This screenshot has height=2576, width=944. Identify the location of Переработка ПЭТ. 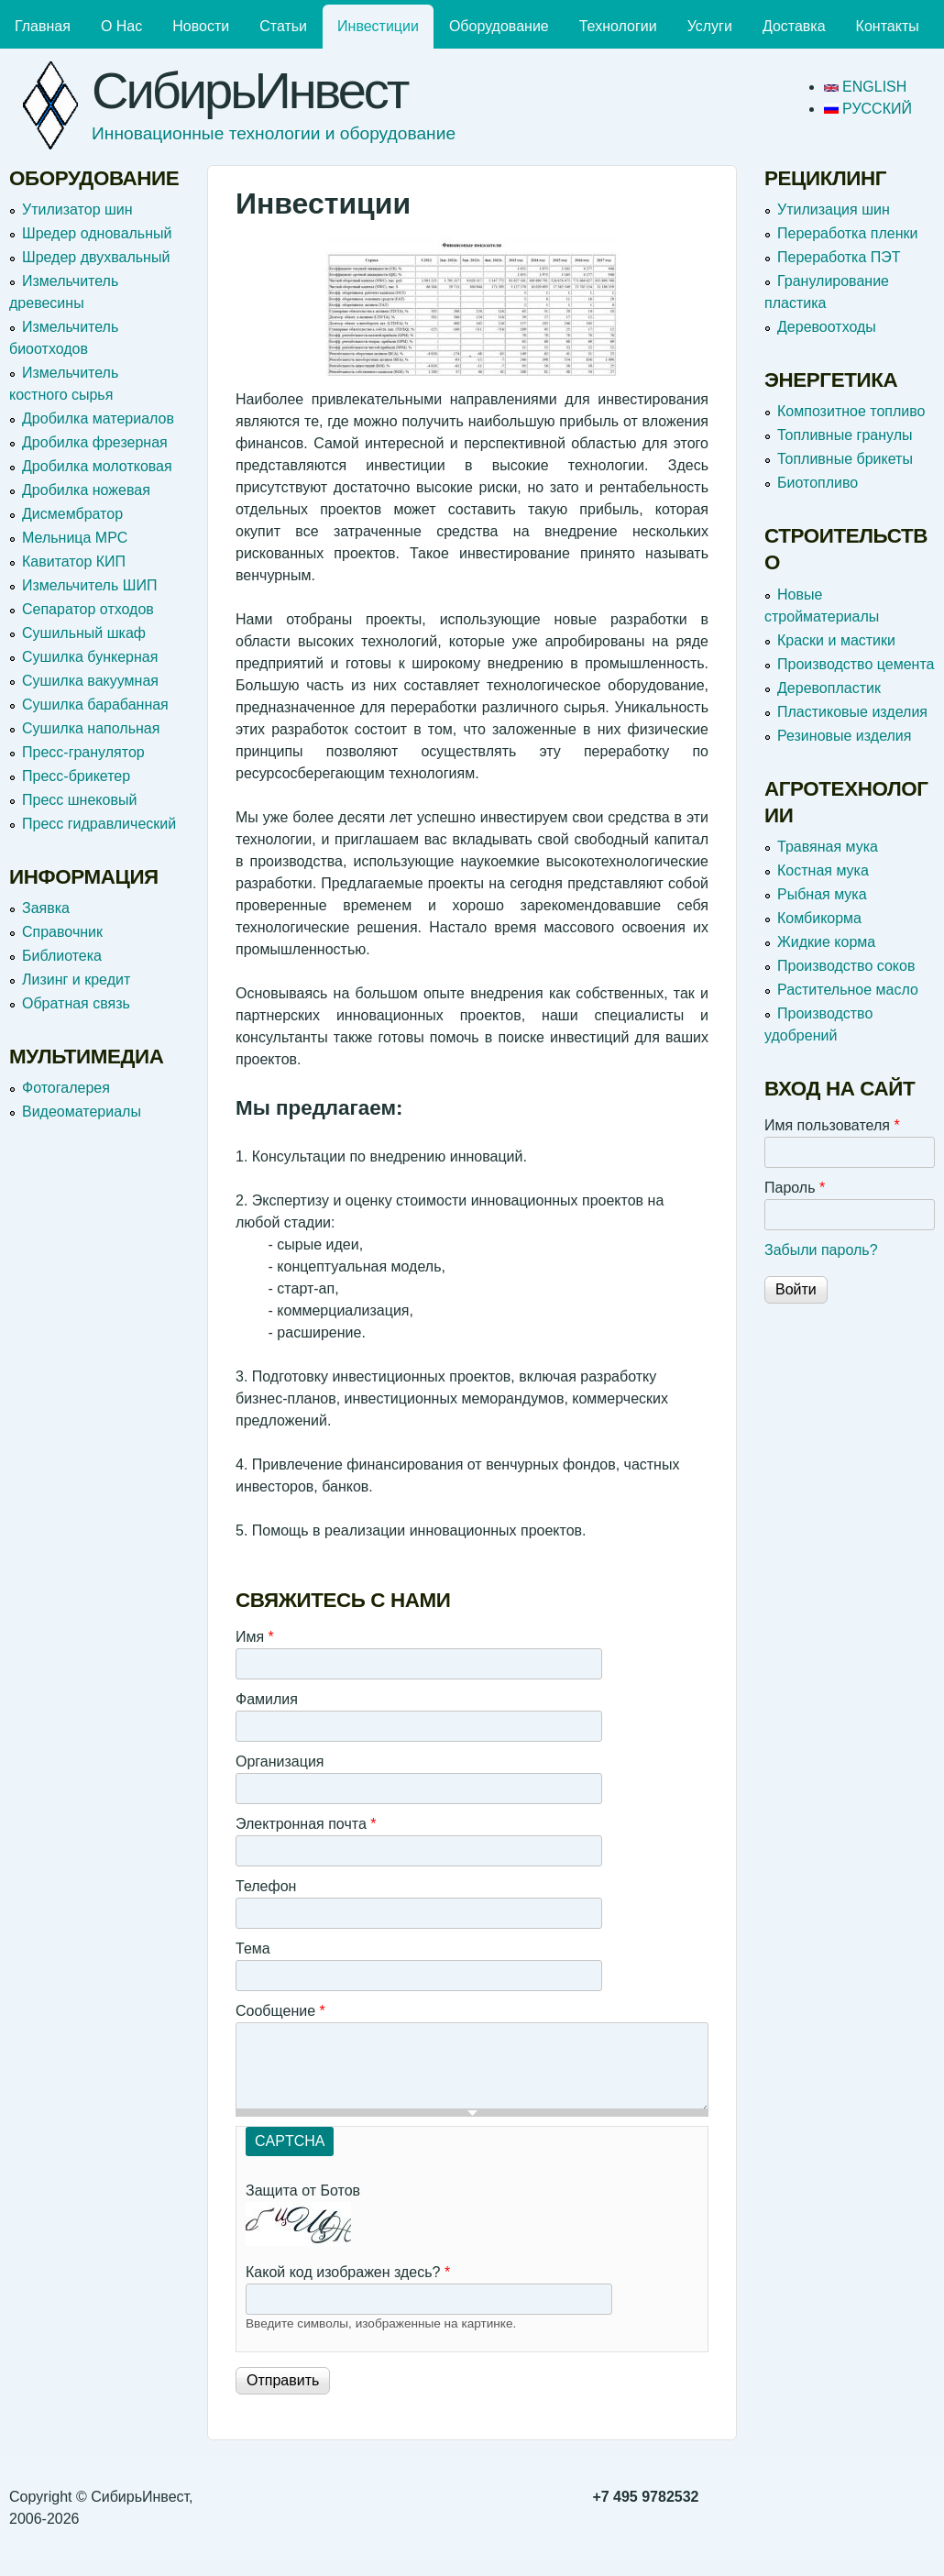
(839, 257).